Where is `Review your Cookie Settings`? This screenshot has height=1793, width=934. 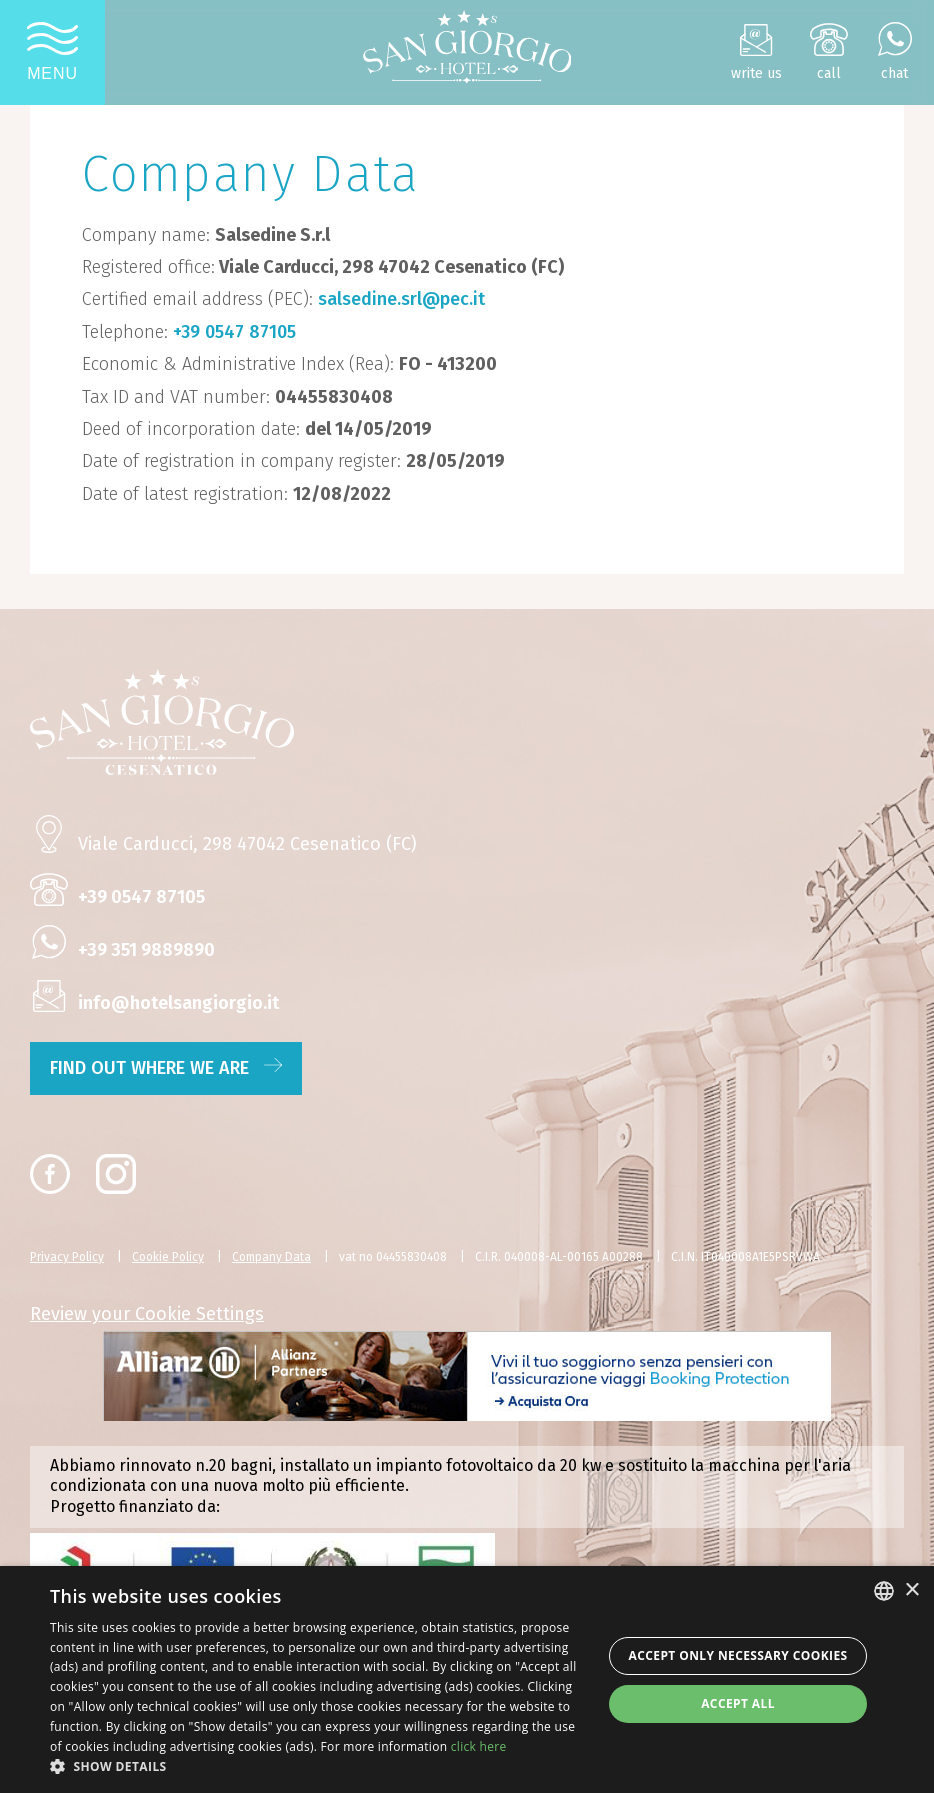 Review your Cookie Settings is located at coordinates (147, 1314).